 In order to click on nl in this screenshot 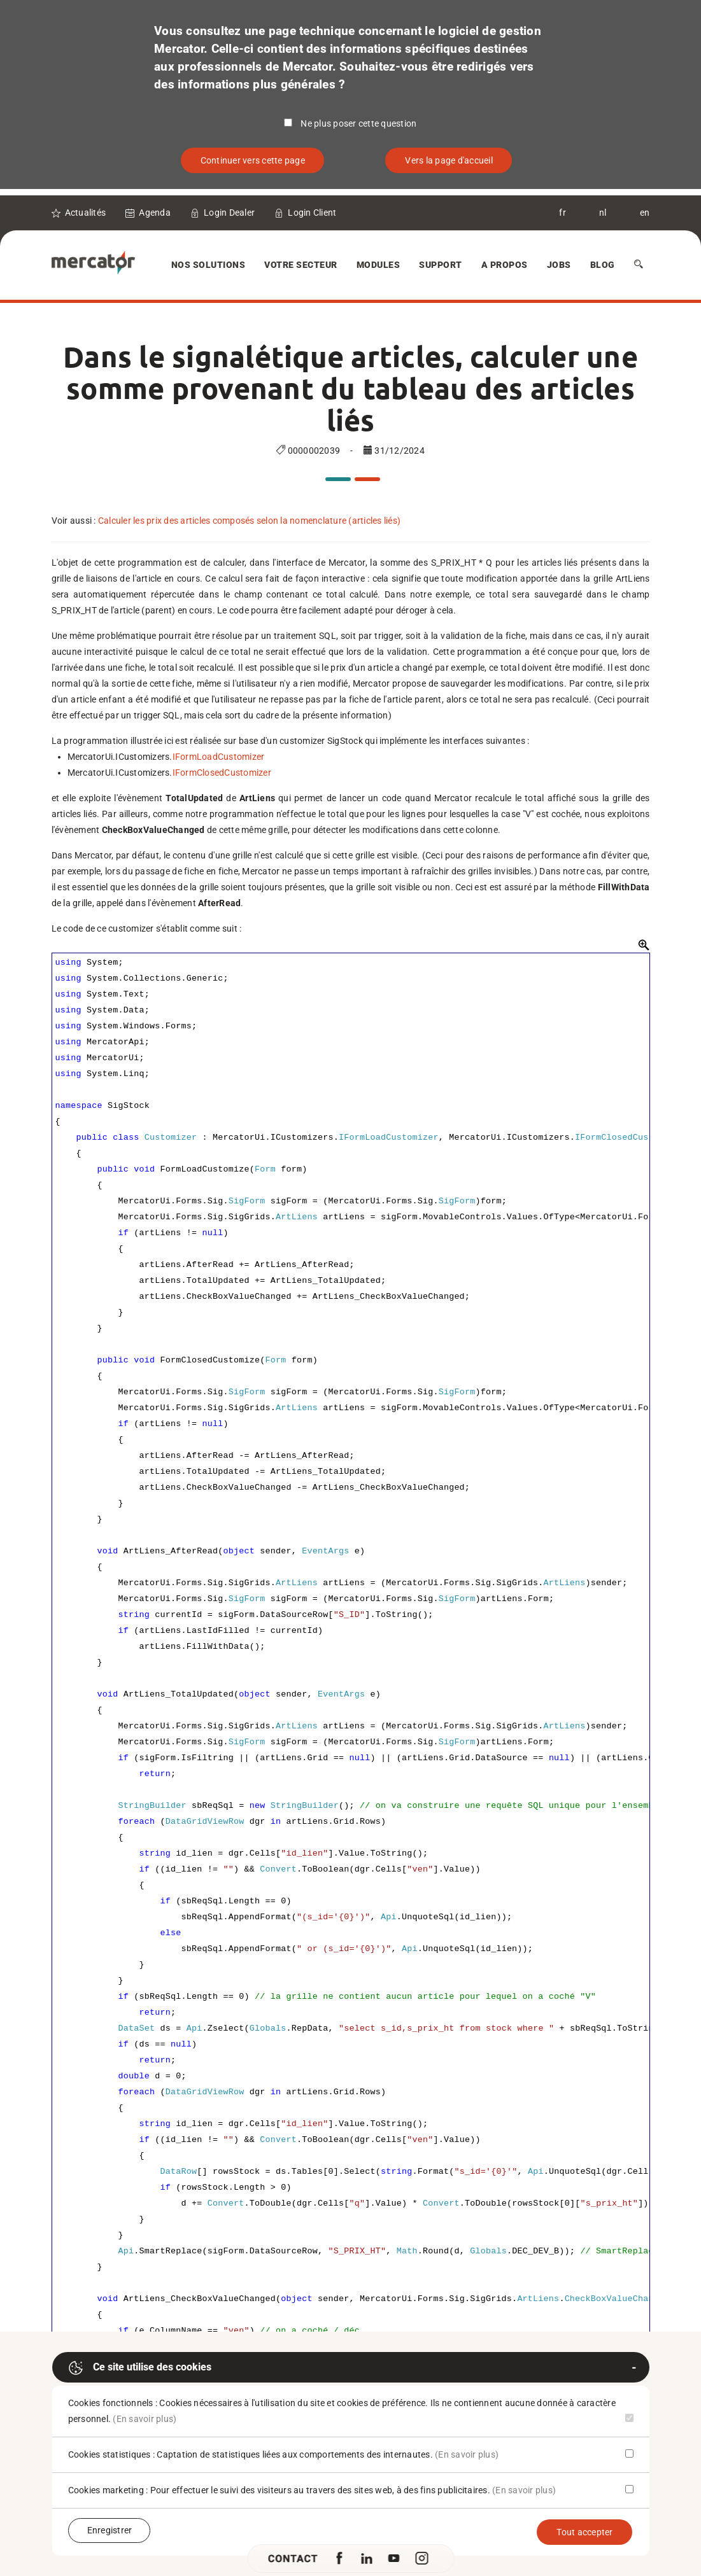, I will do `click(603, 212)`.